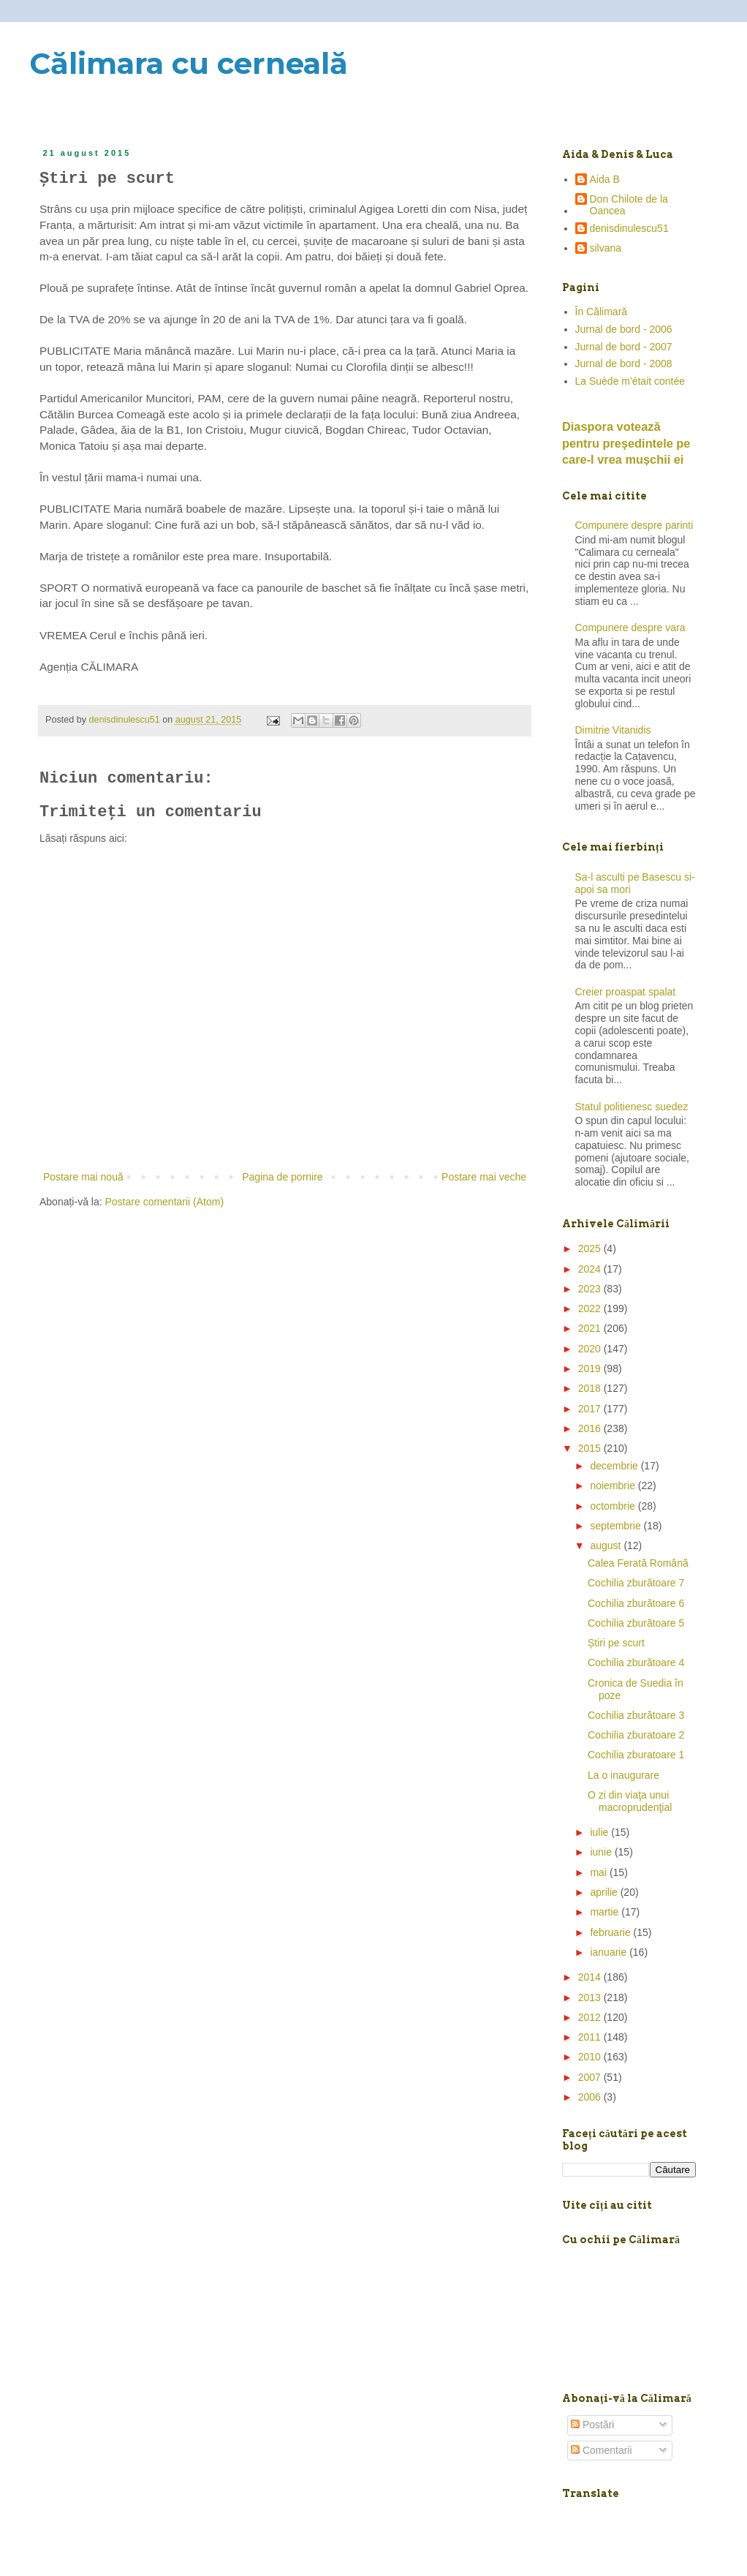 The width and height of the screenshot is (747, 2576). Describe the element at coordinates (188, 63) in the screenshot. I see `Călimara cu cerneală` at that location.